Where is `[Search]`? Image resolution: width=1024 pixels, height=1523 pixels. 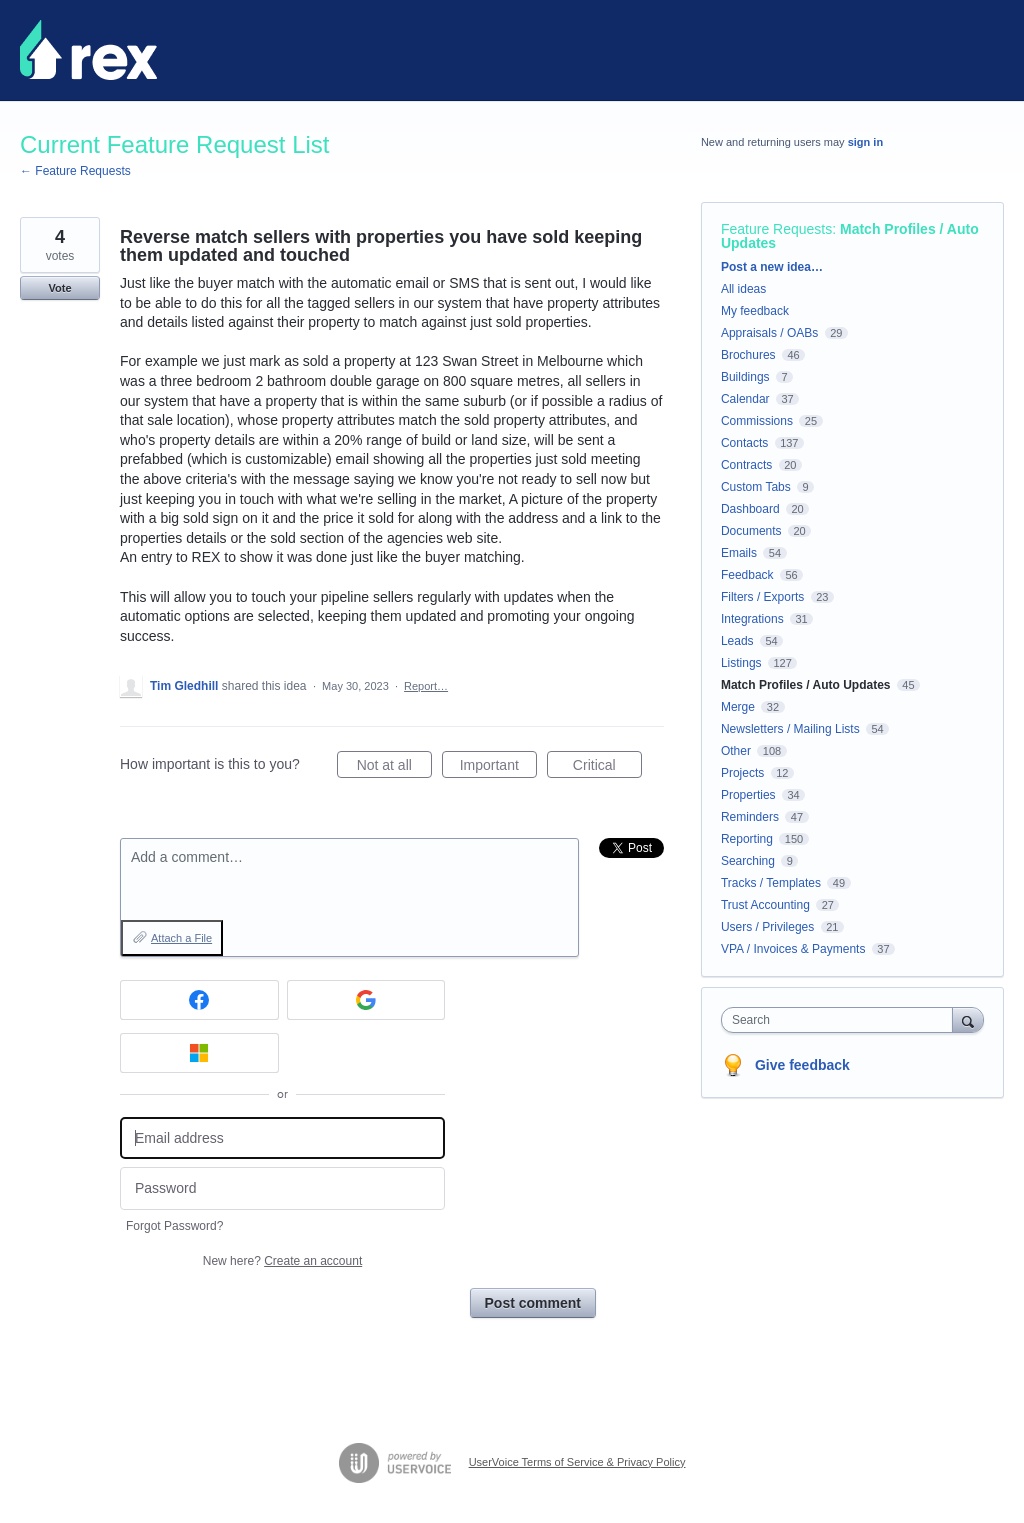
[Search] is located at coordinates (968, 1019).